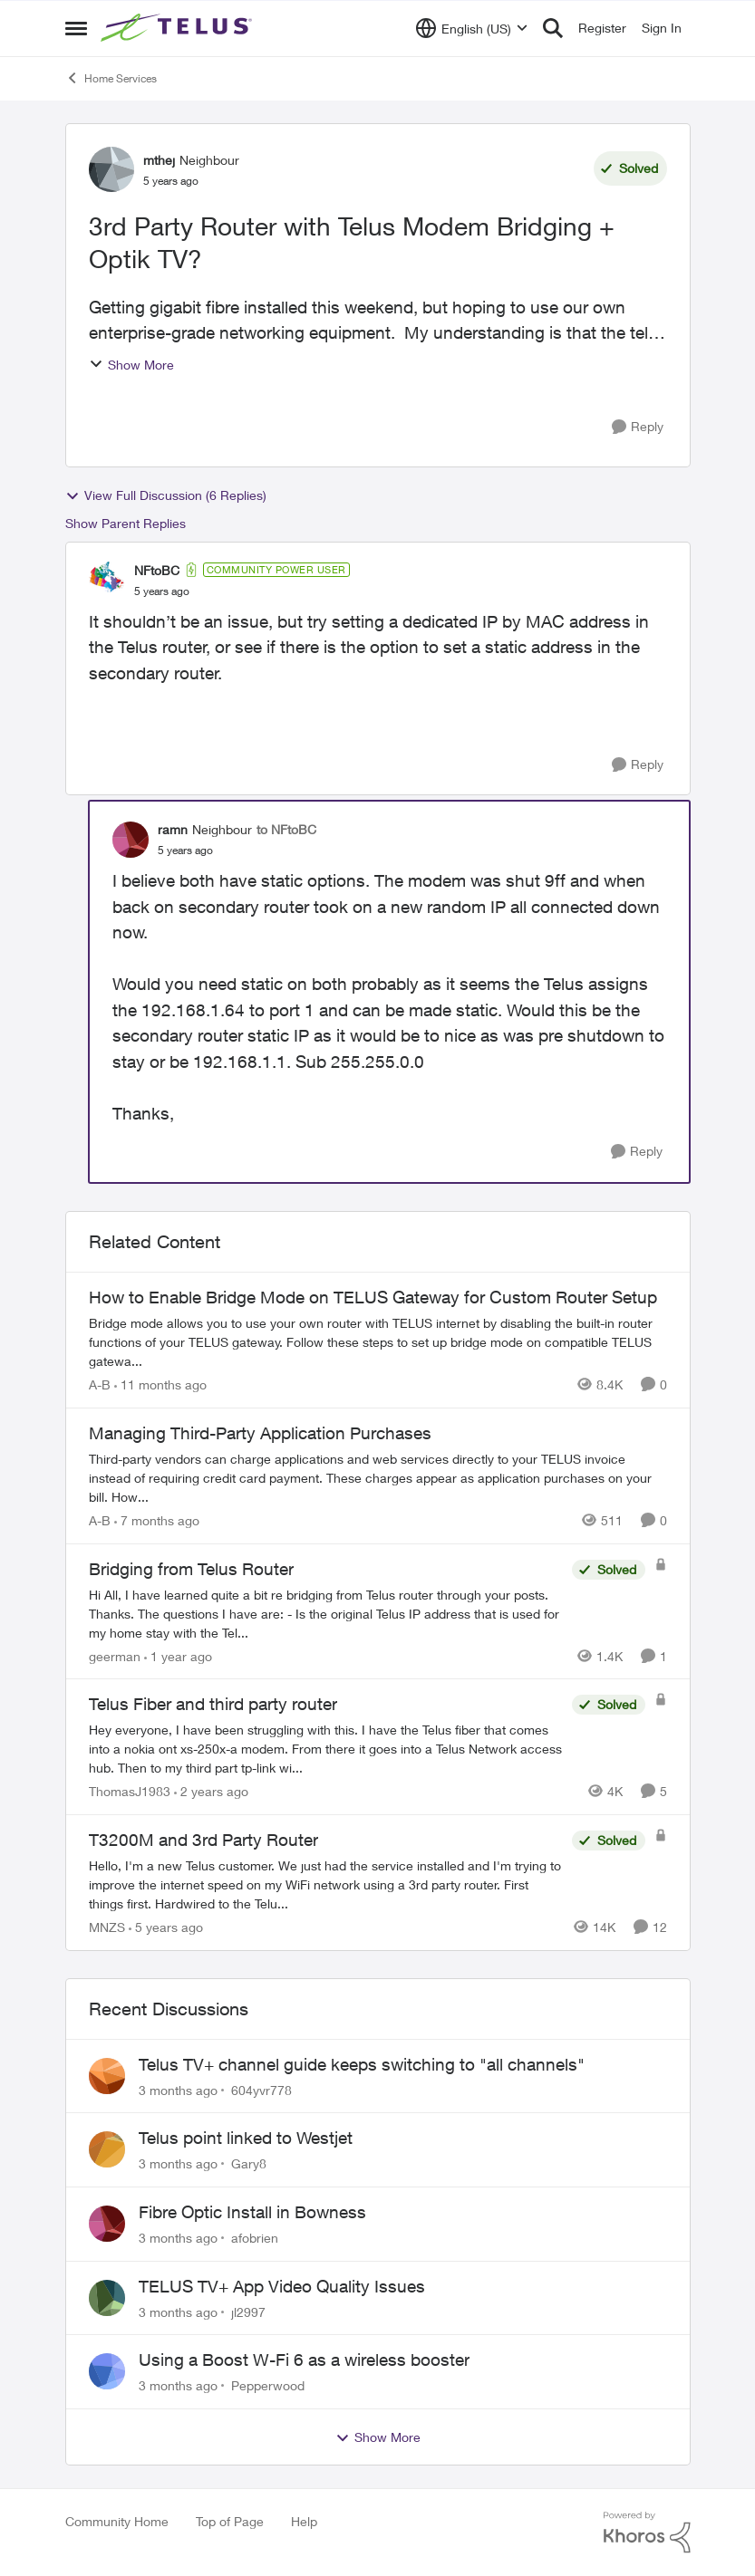  What do you see at coordinates (254, 2237) in the screenshot?
I see `afobrien [View Profile: afobrien,]` at bounding box center [254, 2237].